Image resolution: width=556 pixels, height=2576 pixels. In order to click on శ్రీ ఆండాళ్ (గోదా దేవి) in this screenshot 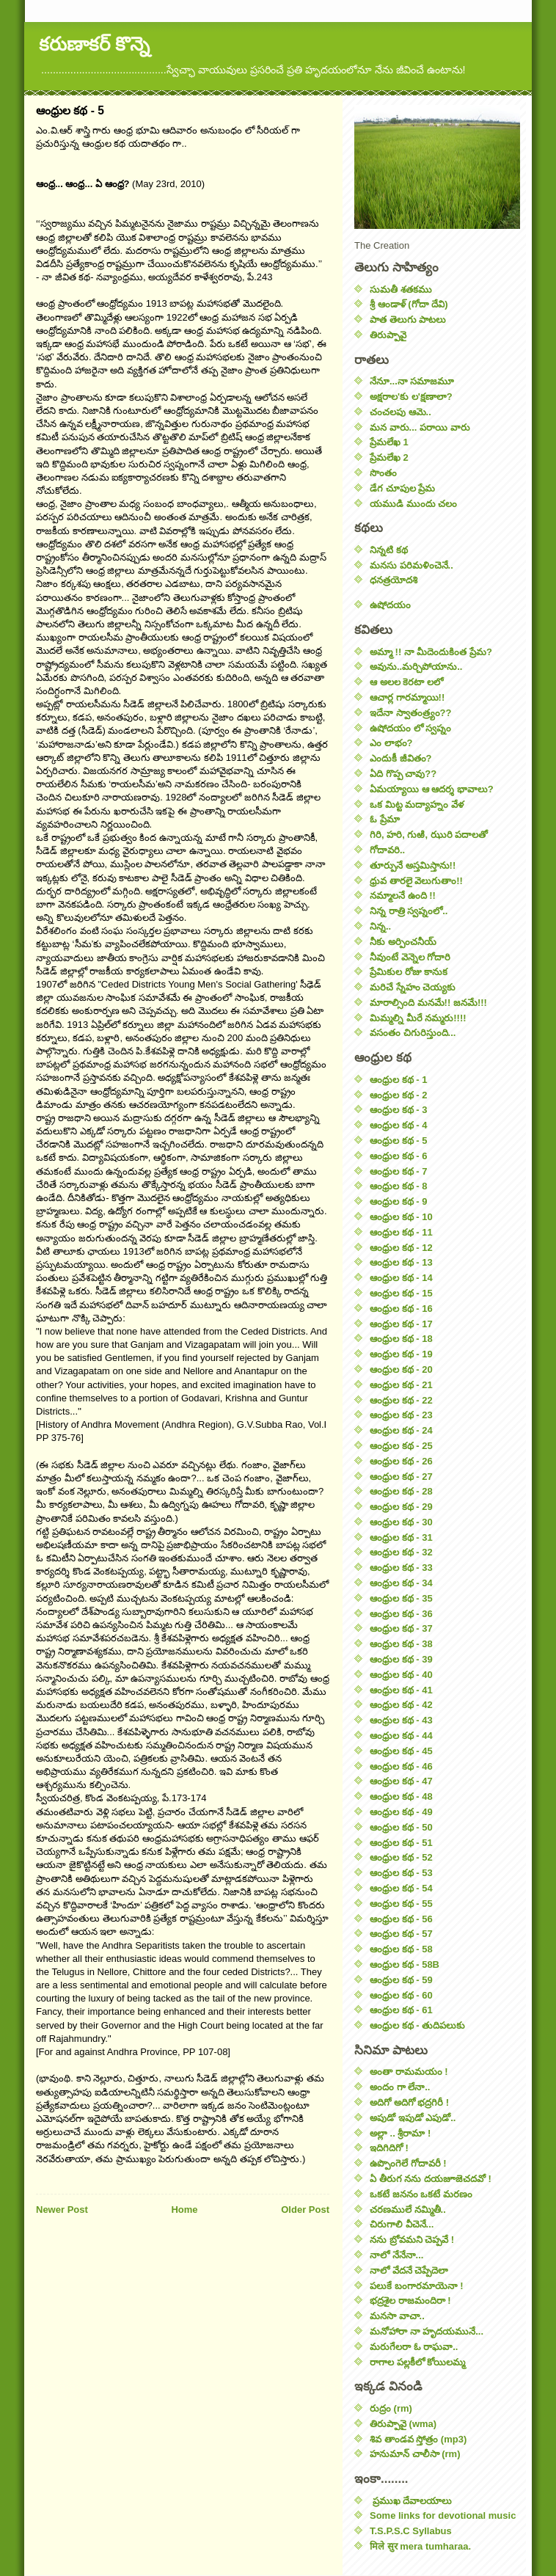, I will do `click(409, 304)`.